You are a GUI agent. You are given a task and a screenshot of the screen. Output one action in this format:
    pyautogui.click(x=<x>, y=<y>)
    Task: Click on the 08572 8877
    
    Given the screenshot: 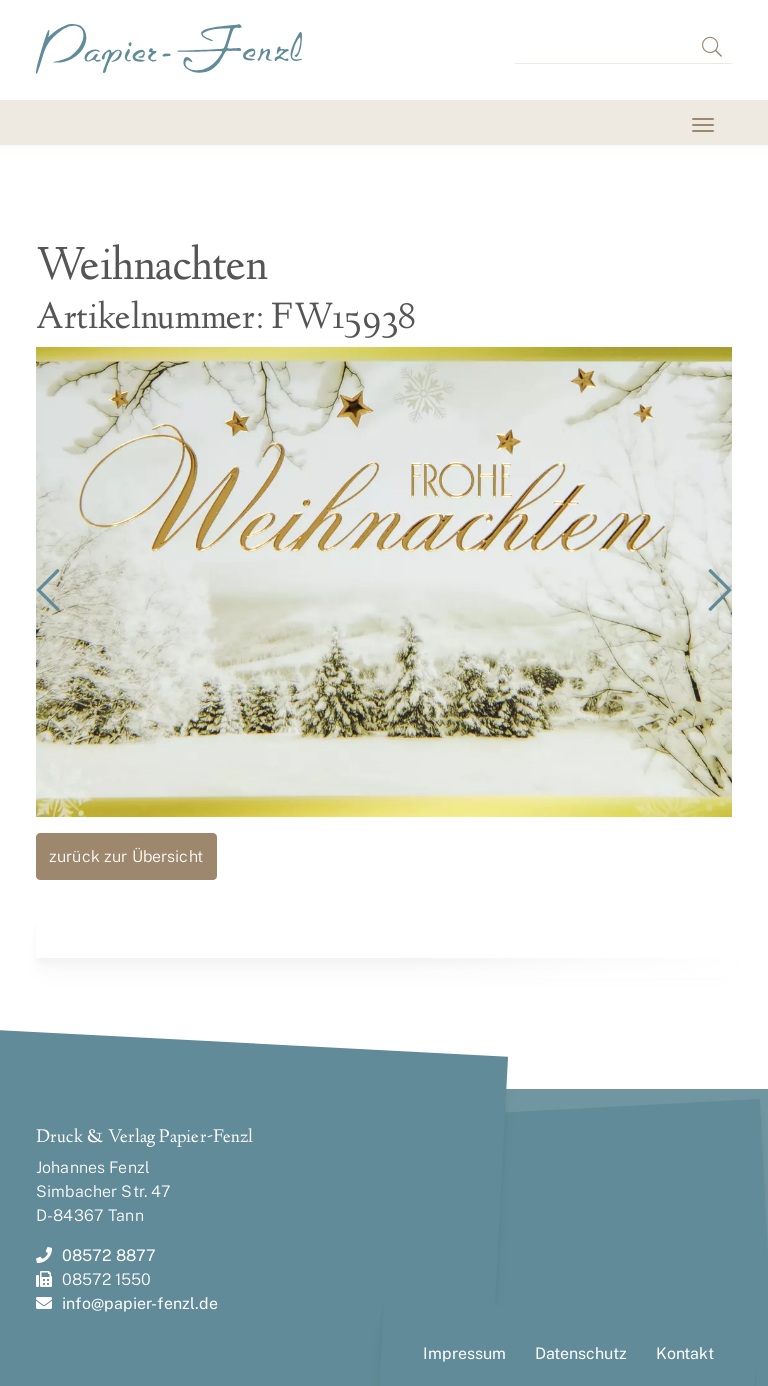 What is the action you would take?
    pyautogui.click(x=96, y=1255)
    